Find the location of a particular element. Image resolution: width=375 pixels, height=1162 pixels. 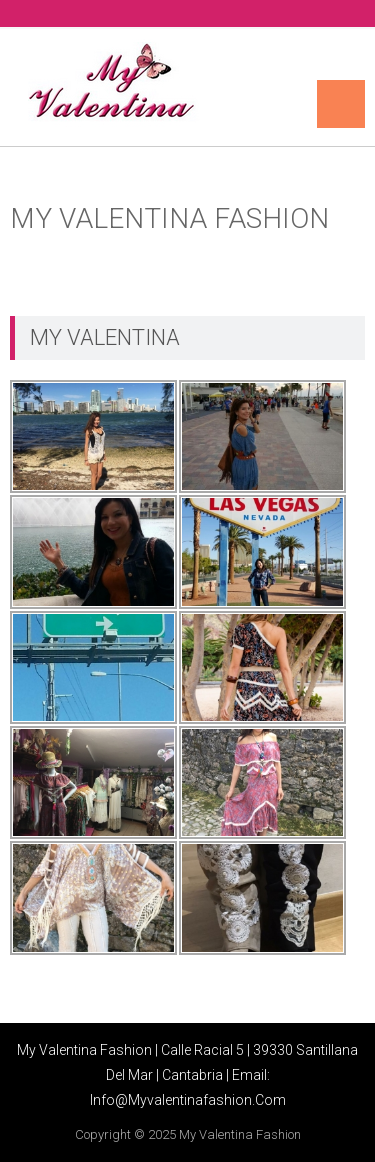

My Valentina Fashion is located at coordinates (240, 1134).